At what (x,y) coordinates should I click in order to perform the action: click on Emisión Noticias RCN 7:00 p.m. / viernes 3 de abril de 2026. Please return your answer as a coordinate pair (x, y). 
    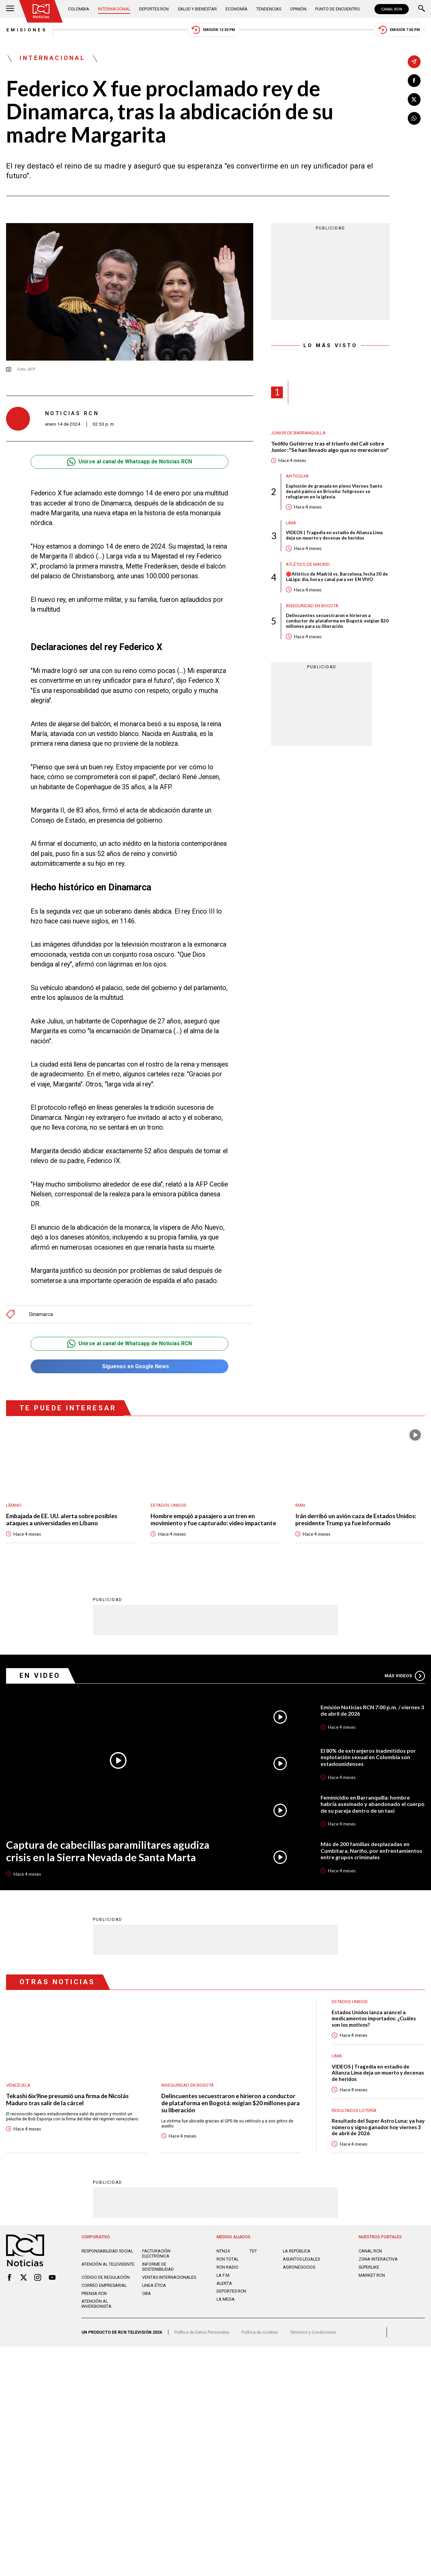
    Looking at the image, I should click on (372, 1710).